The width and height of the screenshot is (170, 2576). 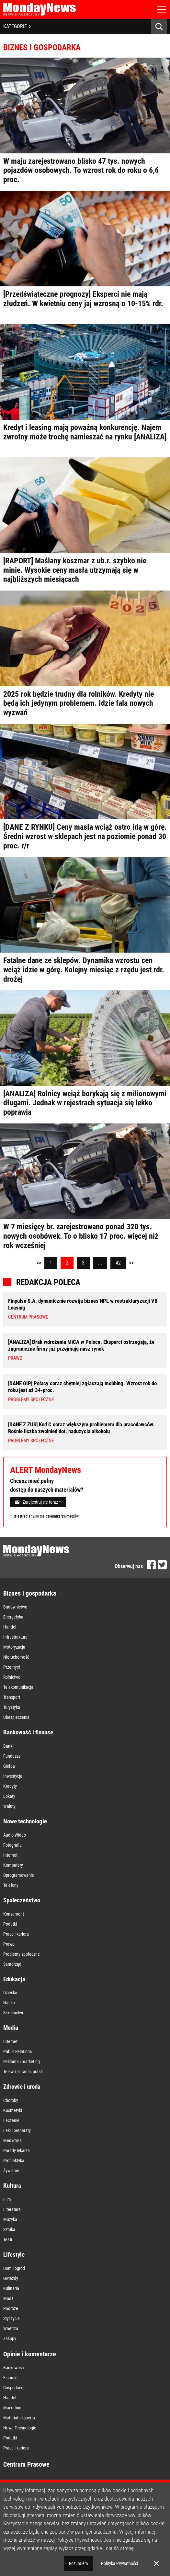 What do you see at coordinates (12, 1845) in the screenshot?
I see `Fotografia` at bounding box center [12, 1845].